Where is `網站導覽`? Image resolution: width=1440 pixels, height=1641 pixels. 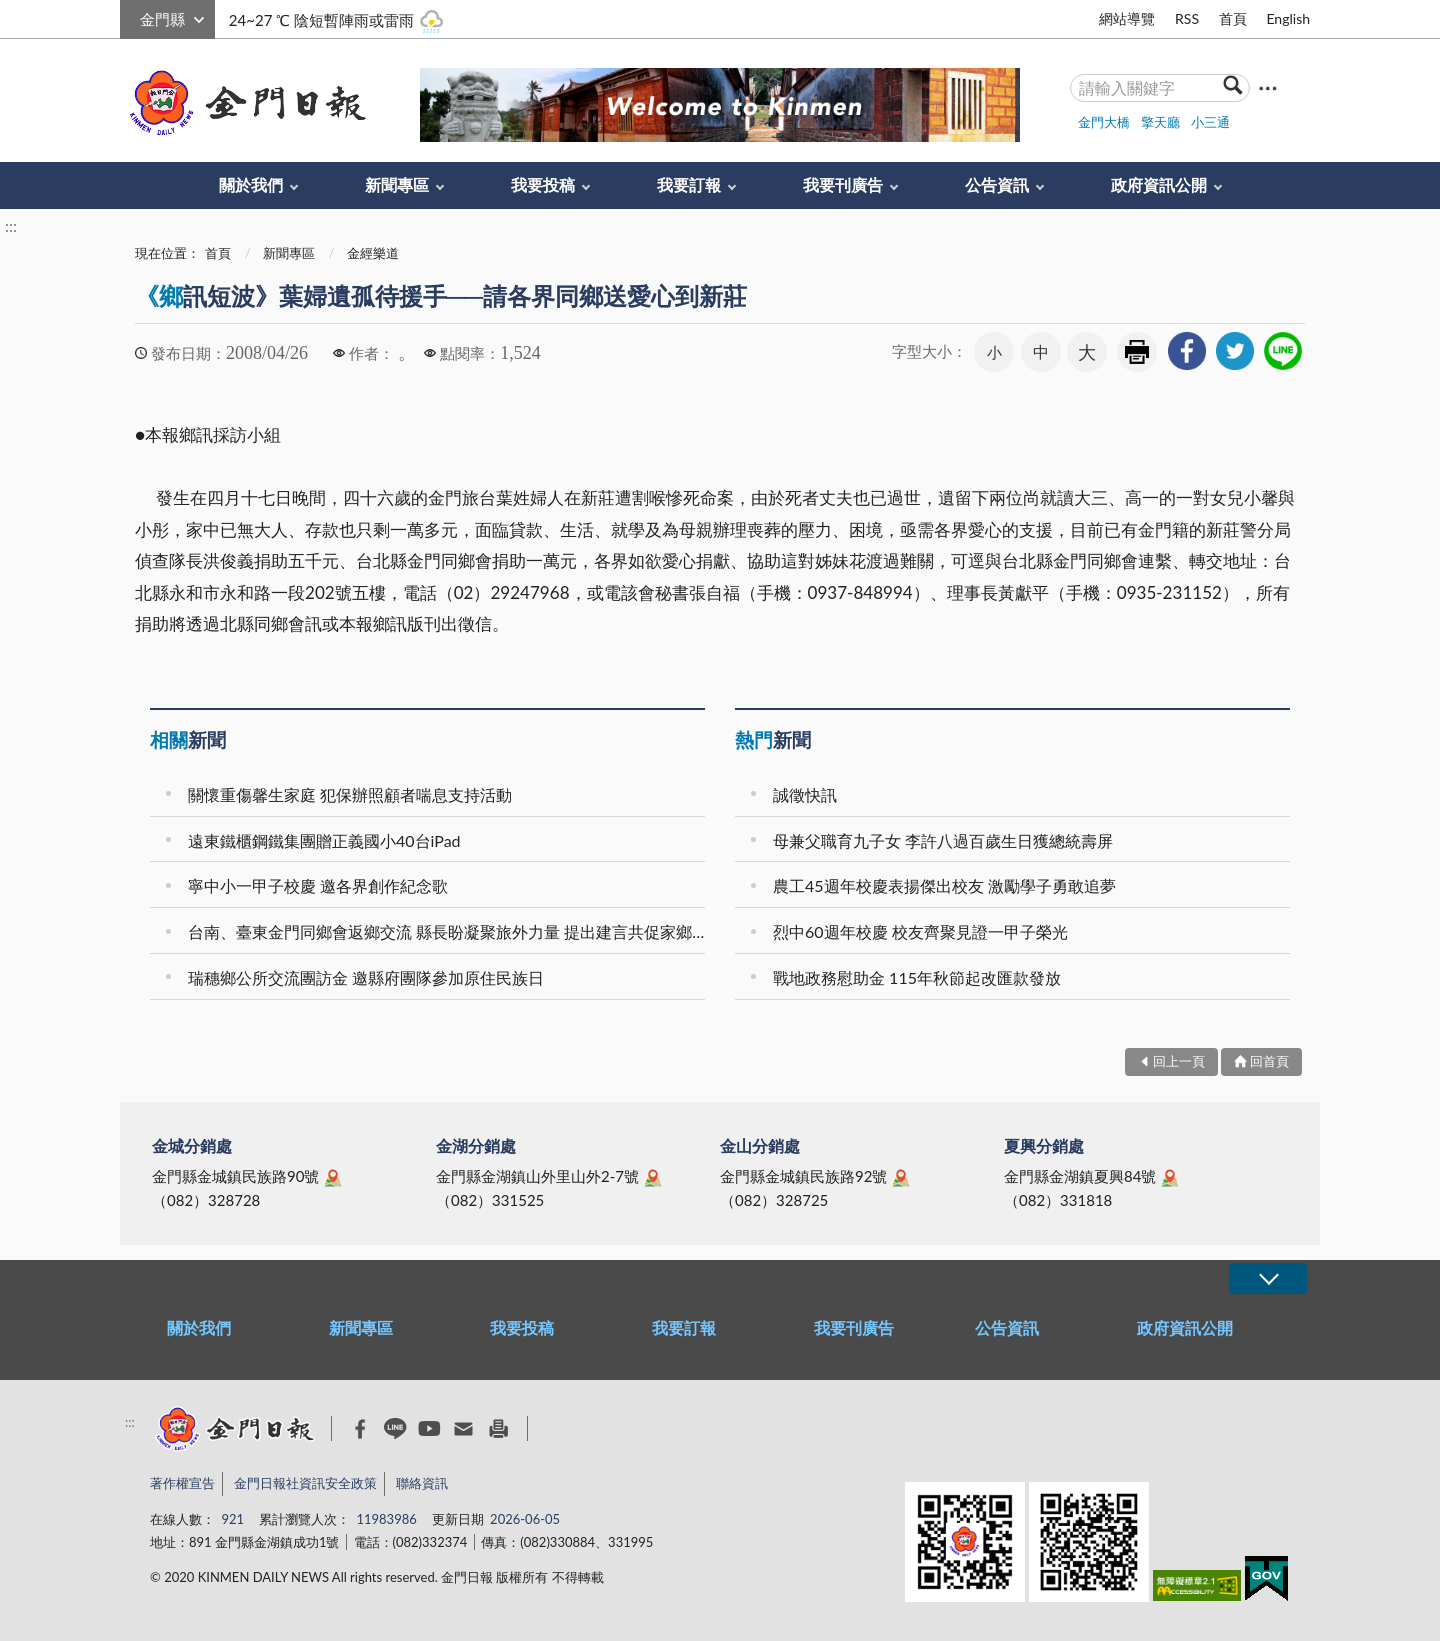 網站導覽 is located at coordinates (1127, 18).